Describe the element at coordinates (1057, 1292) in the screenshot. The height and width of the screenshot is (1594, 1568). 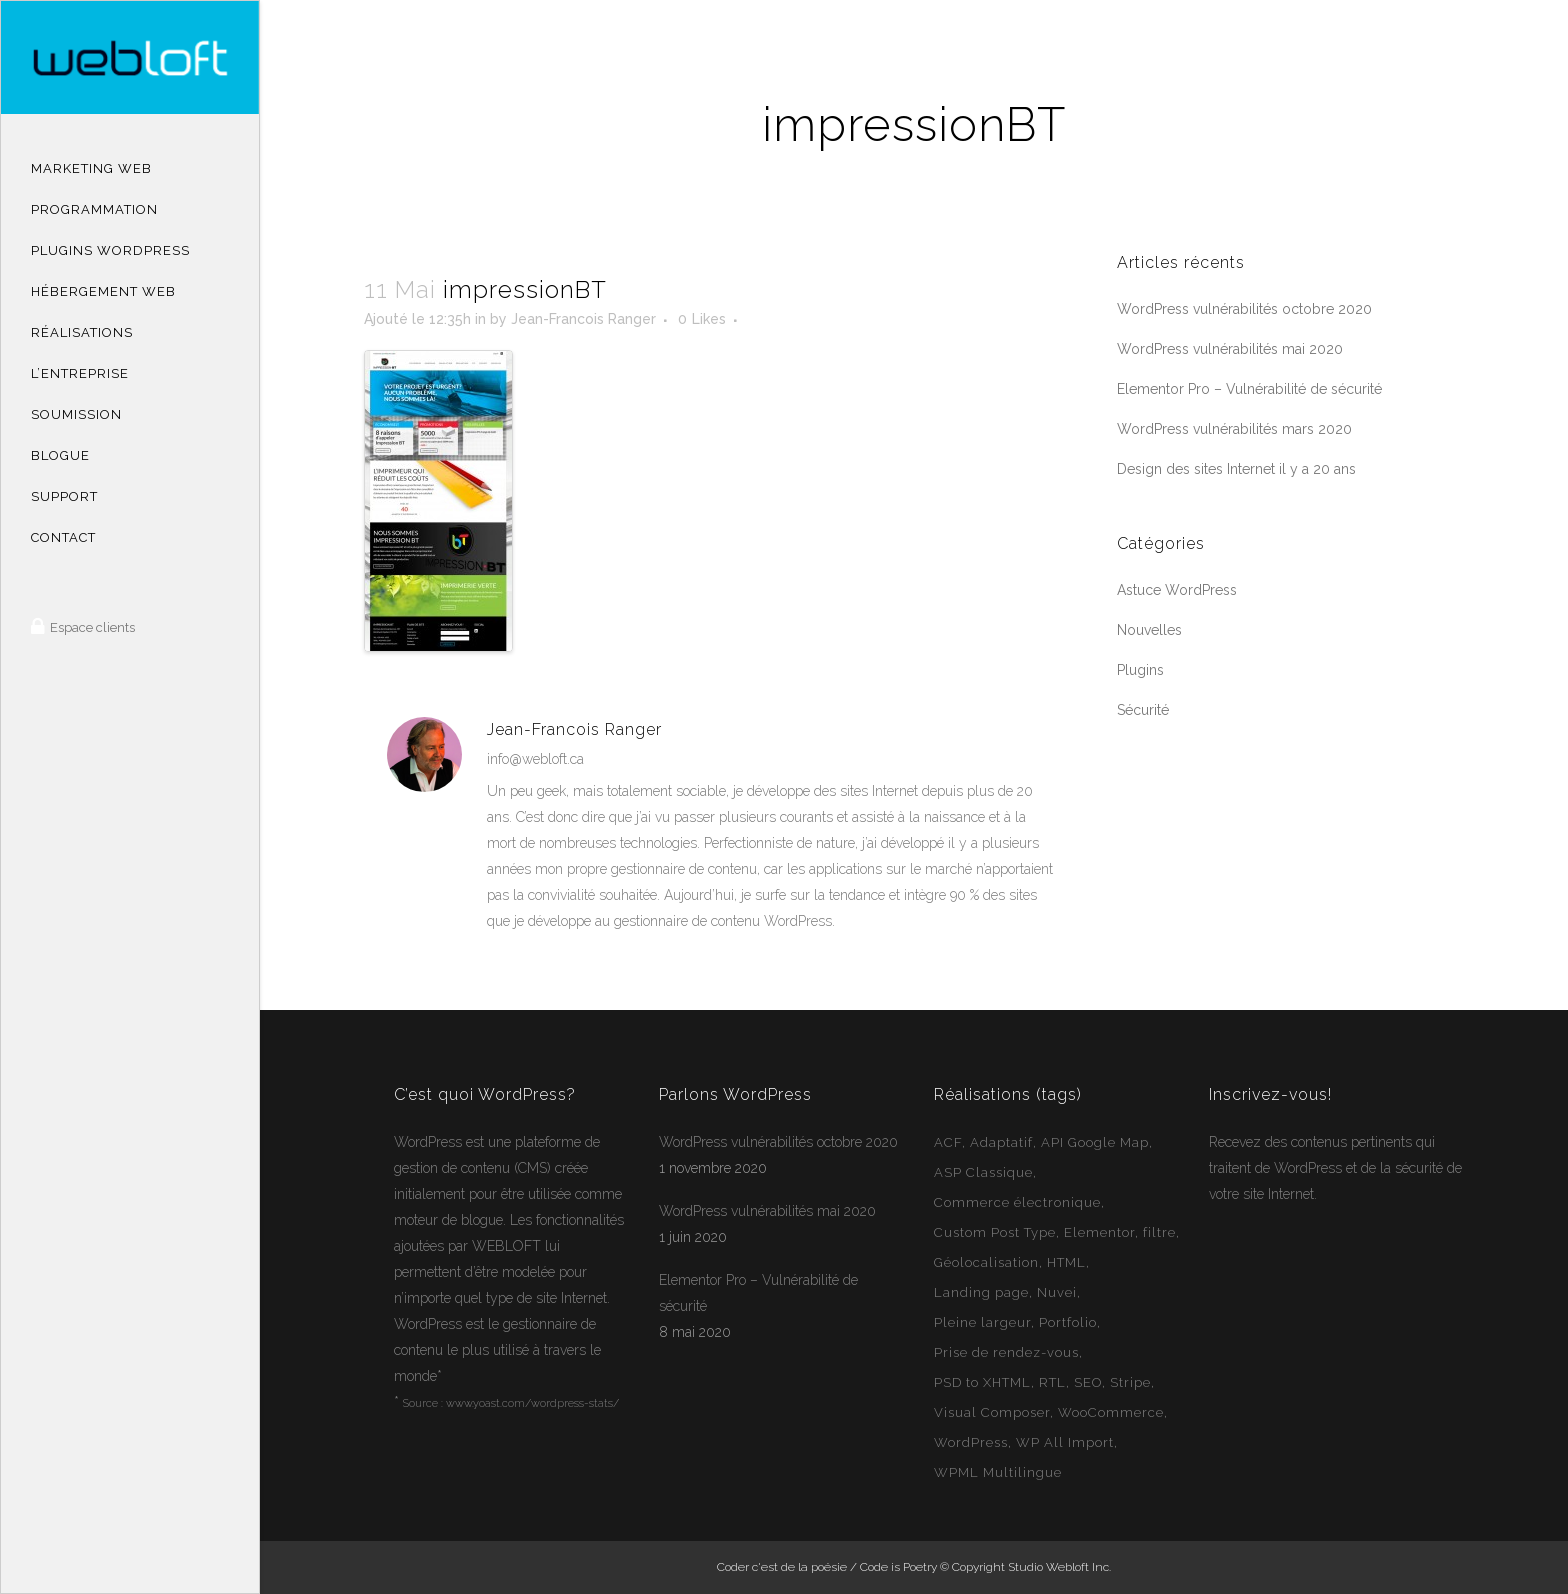
I see `Nuvei [Nuvei (1 élément)]` at that location.